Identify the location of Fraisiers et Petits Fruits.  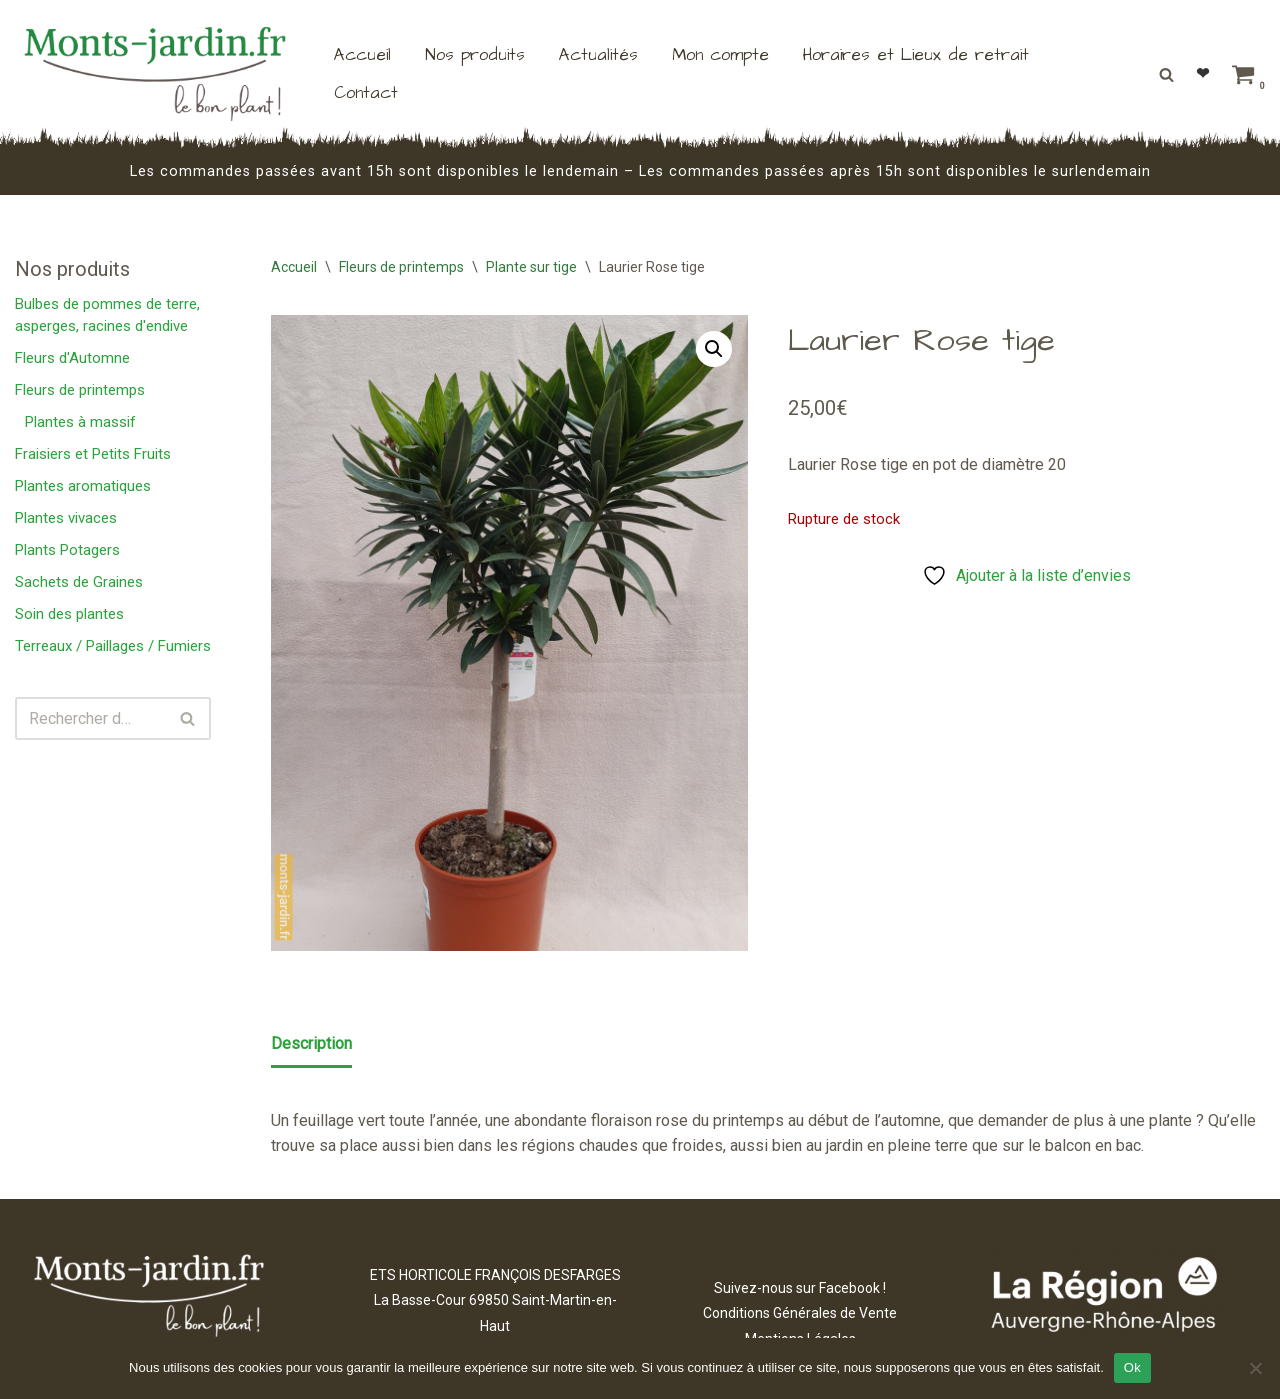
(93, 454).